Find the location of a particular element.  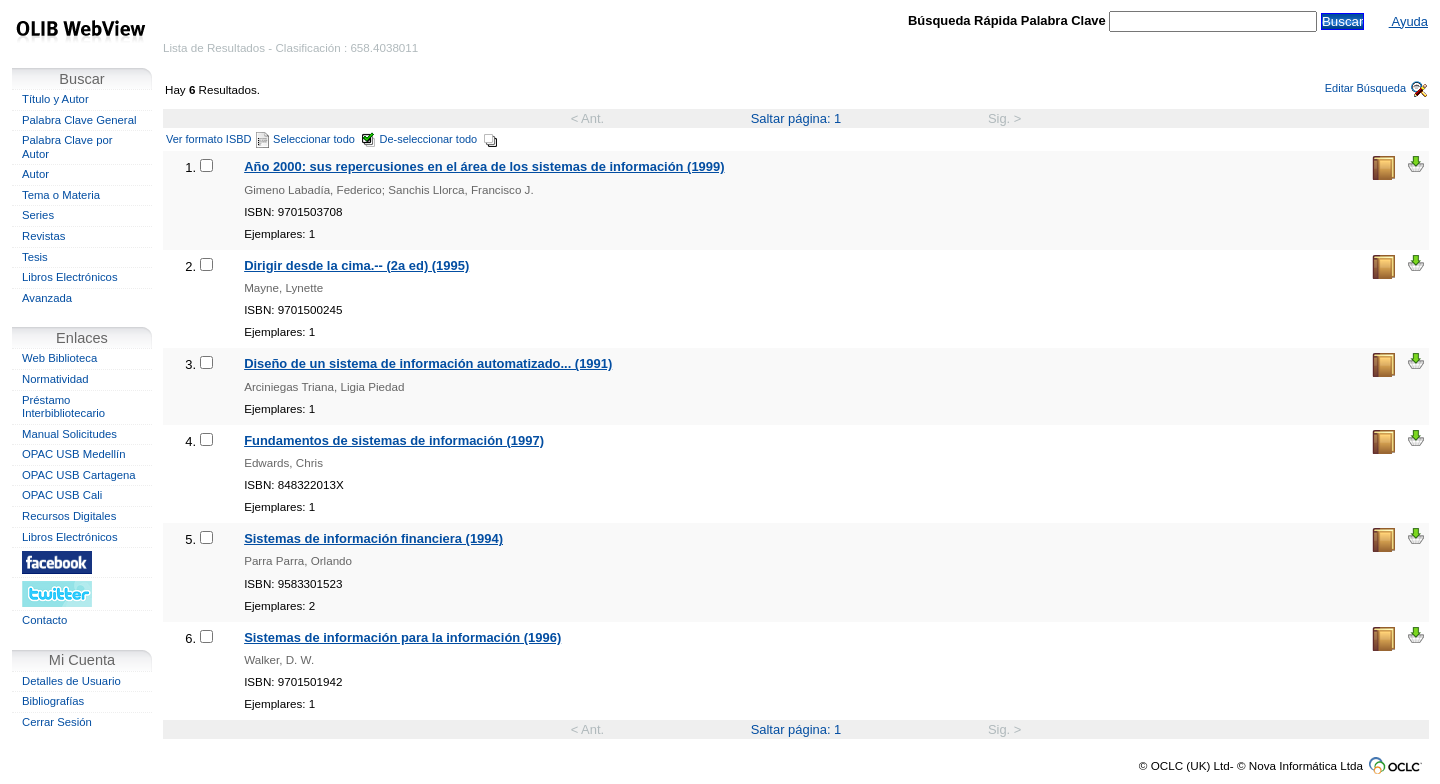

De-seleccionar todo is located at coordinates (439, 139).